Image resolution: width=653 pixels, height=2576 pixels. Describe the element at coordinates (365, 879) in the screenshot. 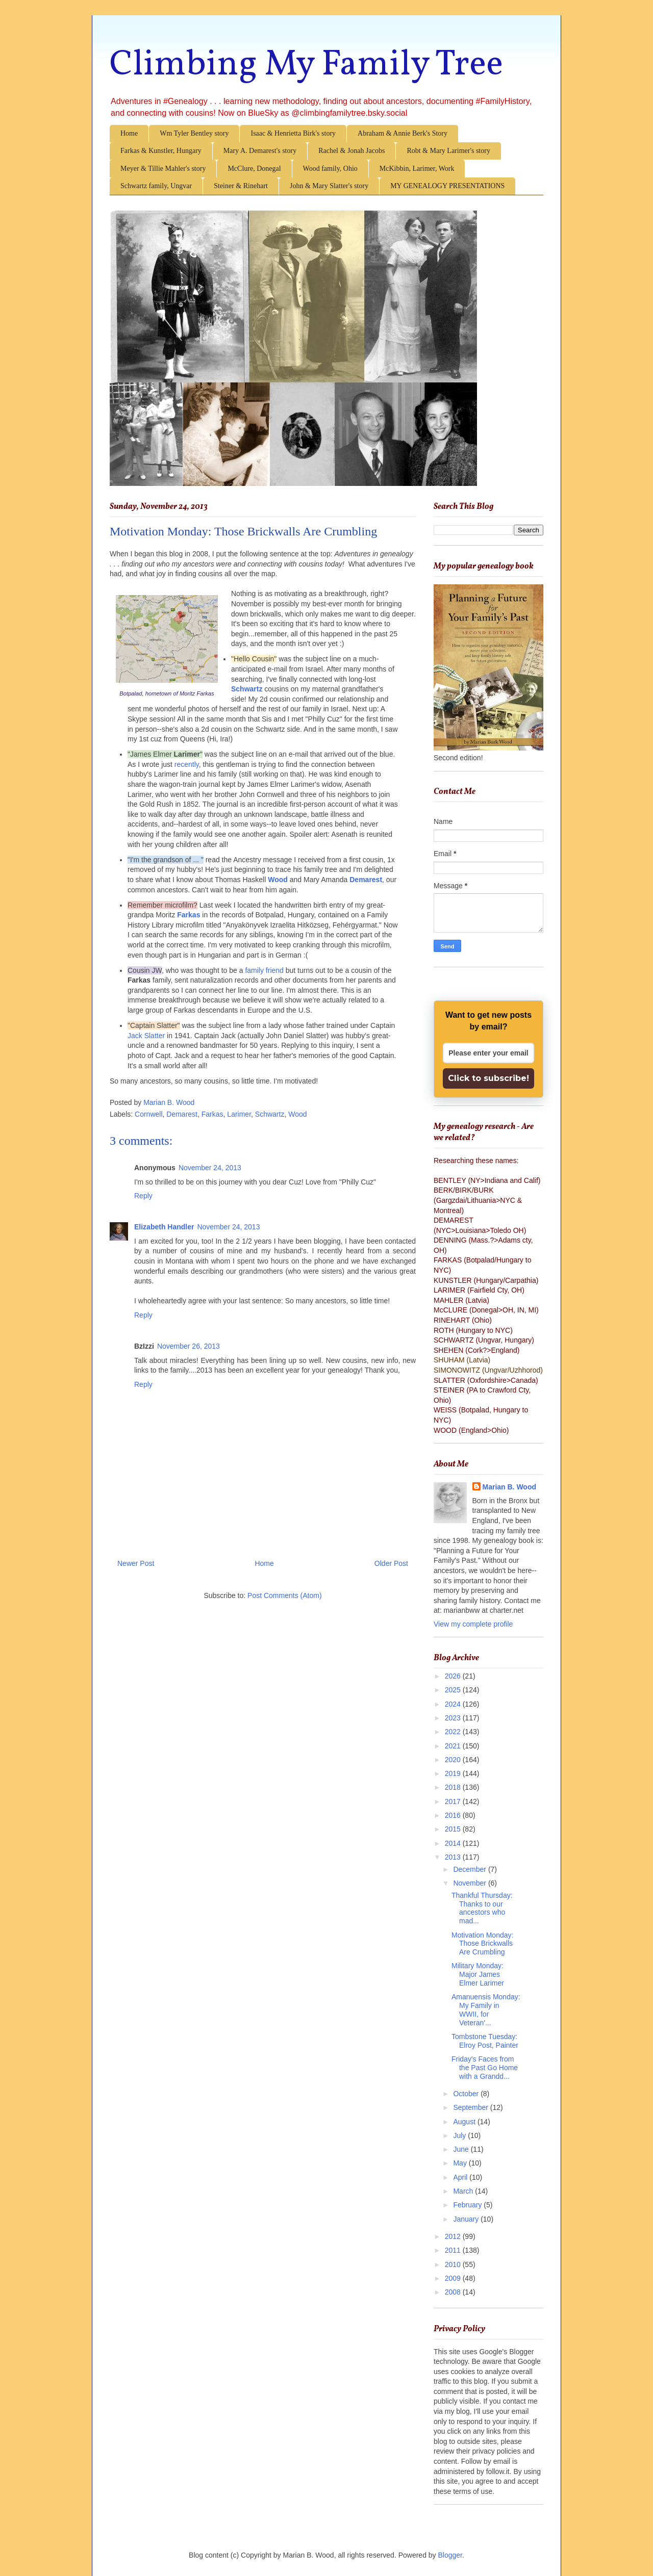

I see `Demarest` at that location.